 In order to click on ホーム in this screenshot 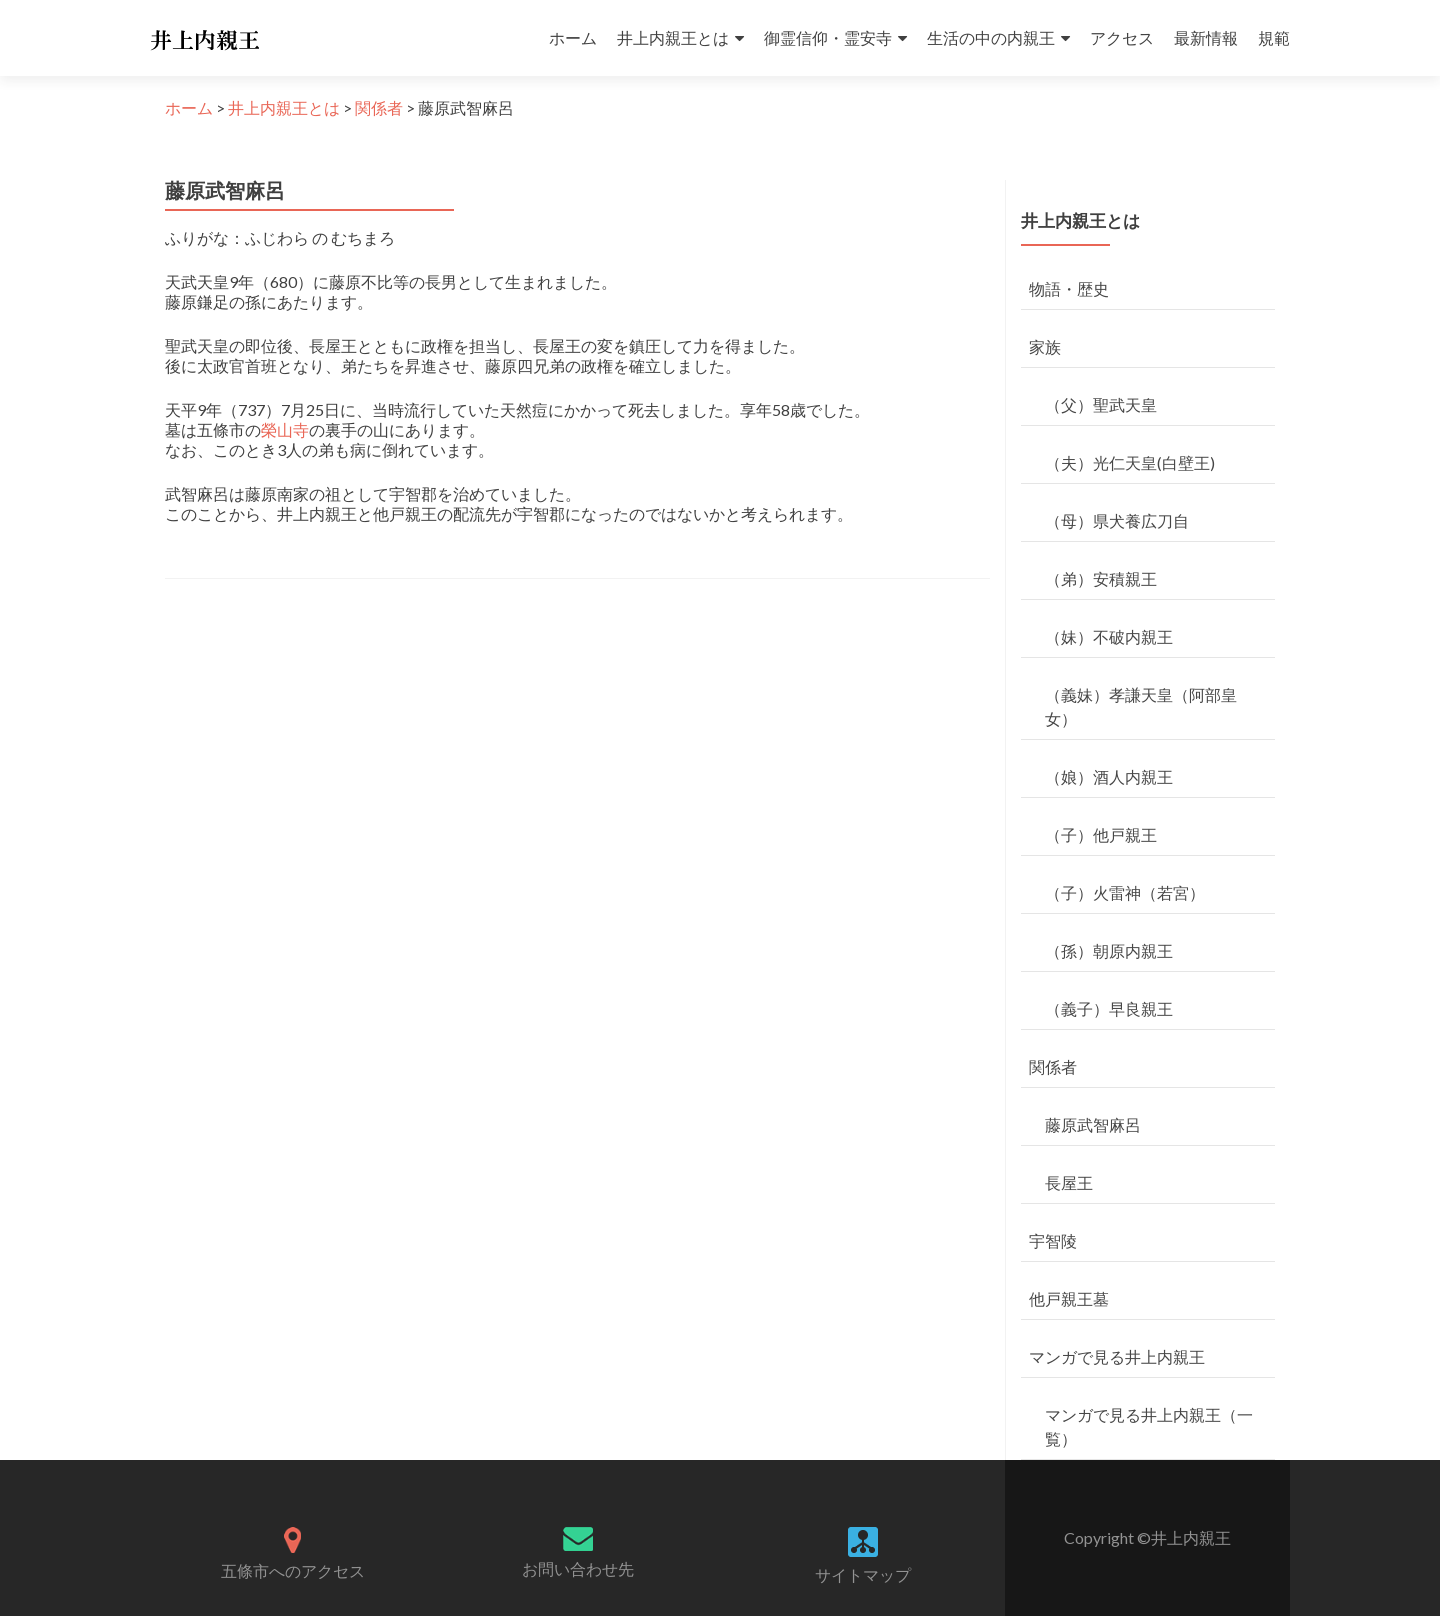, I will do `click(573, 37)`.